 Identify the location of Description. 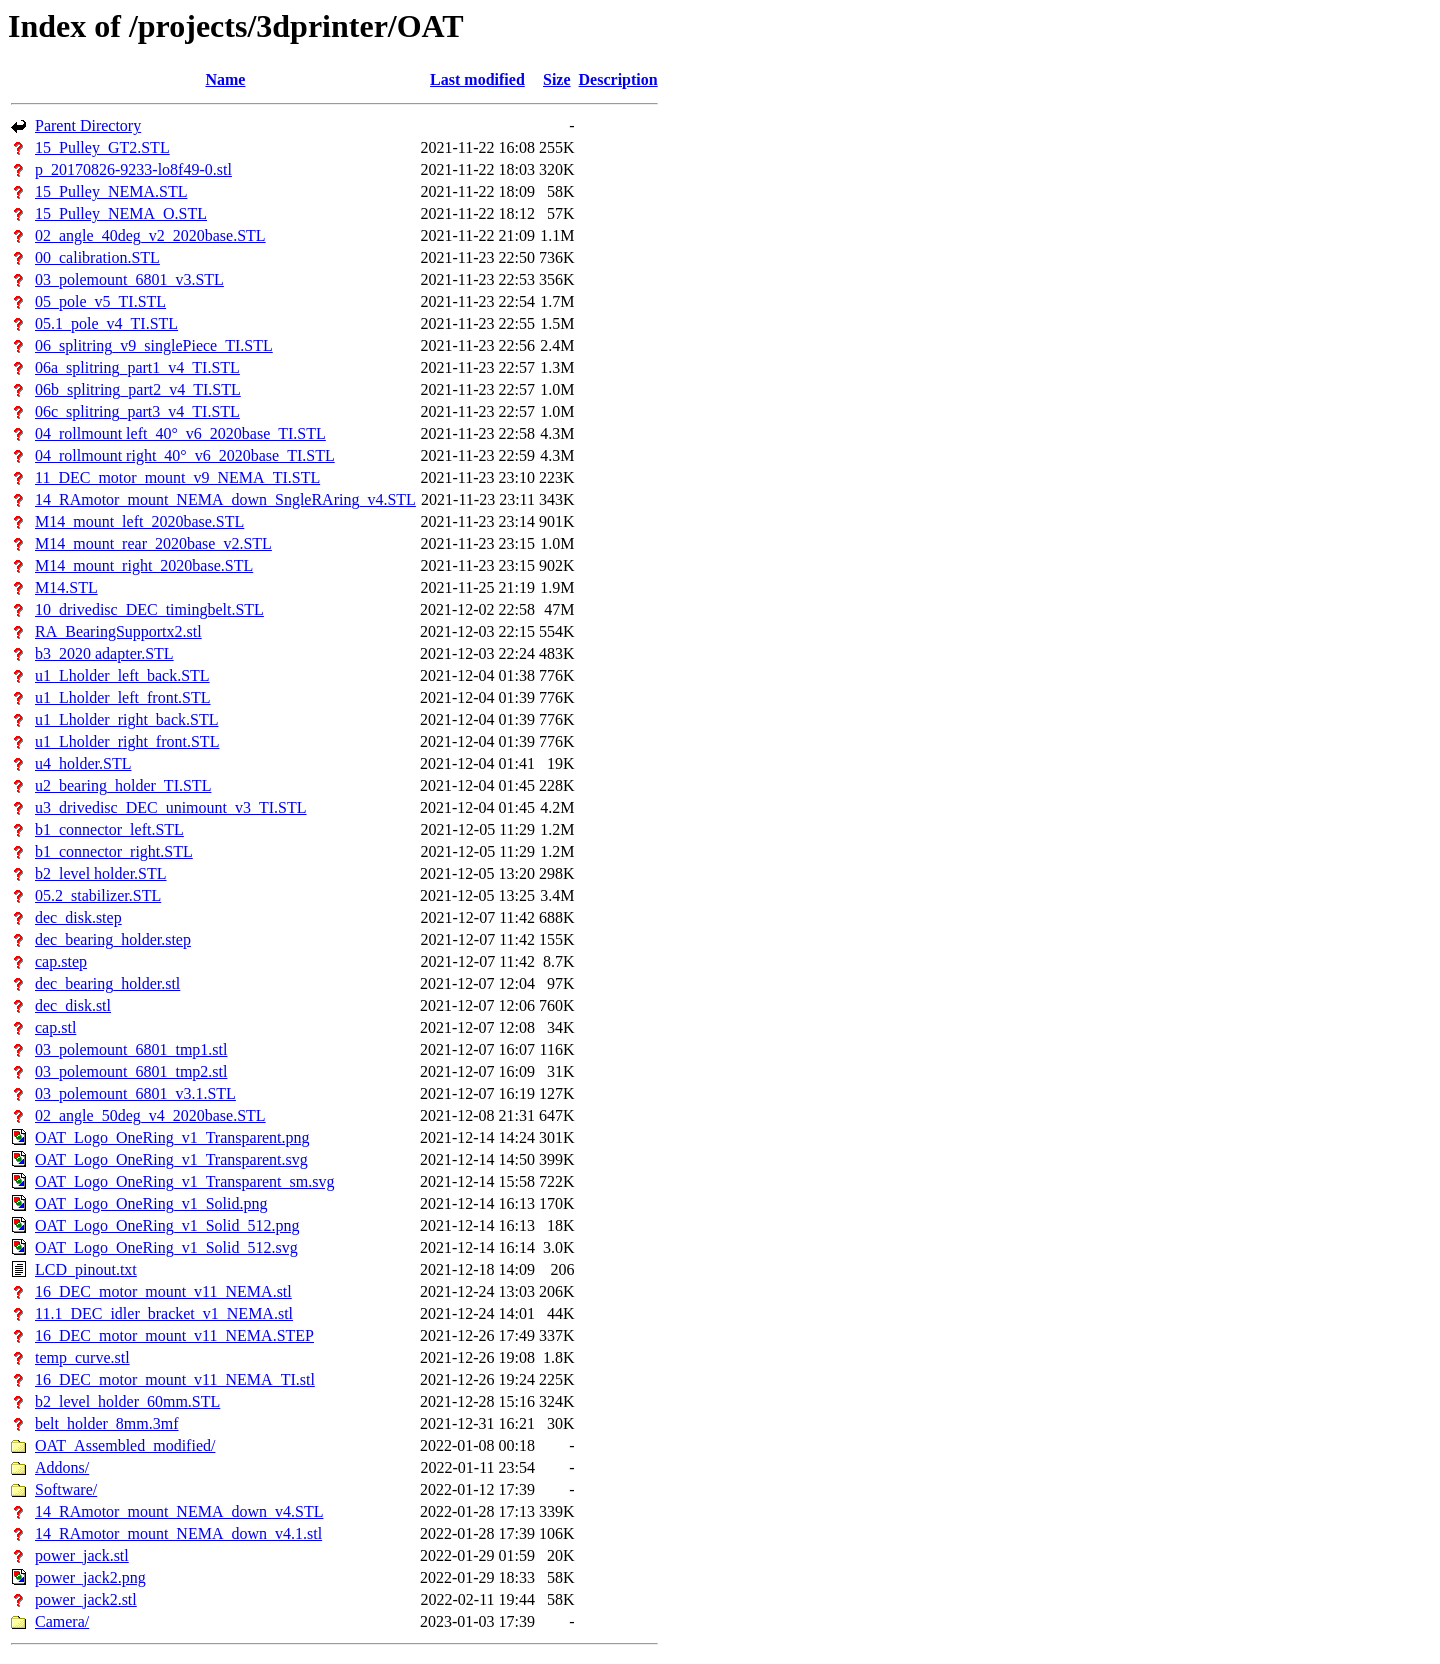
(618, 79).